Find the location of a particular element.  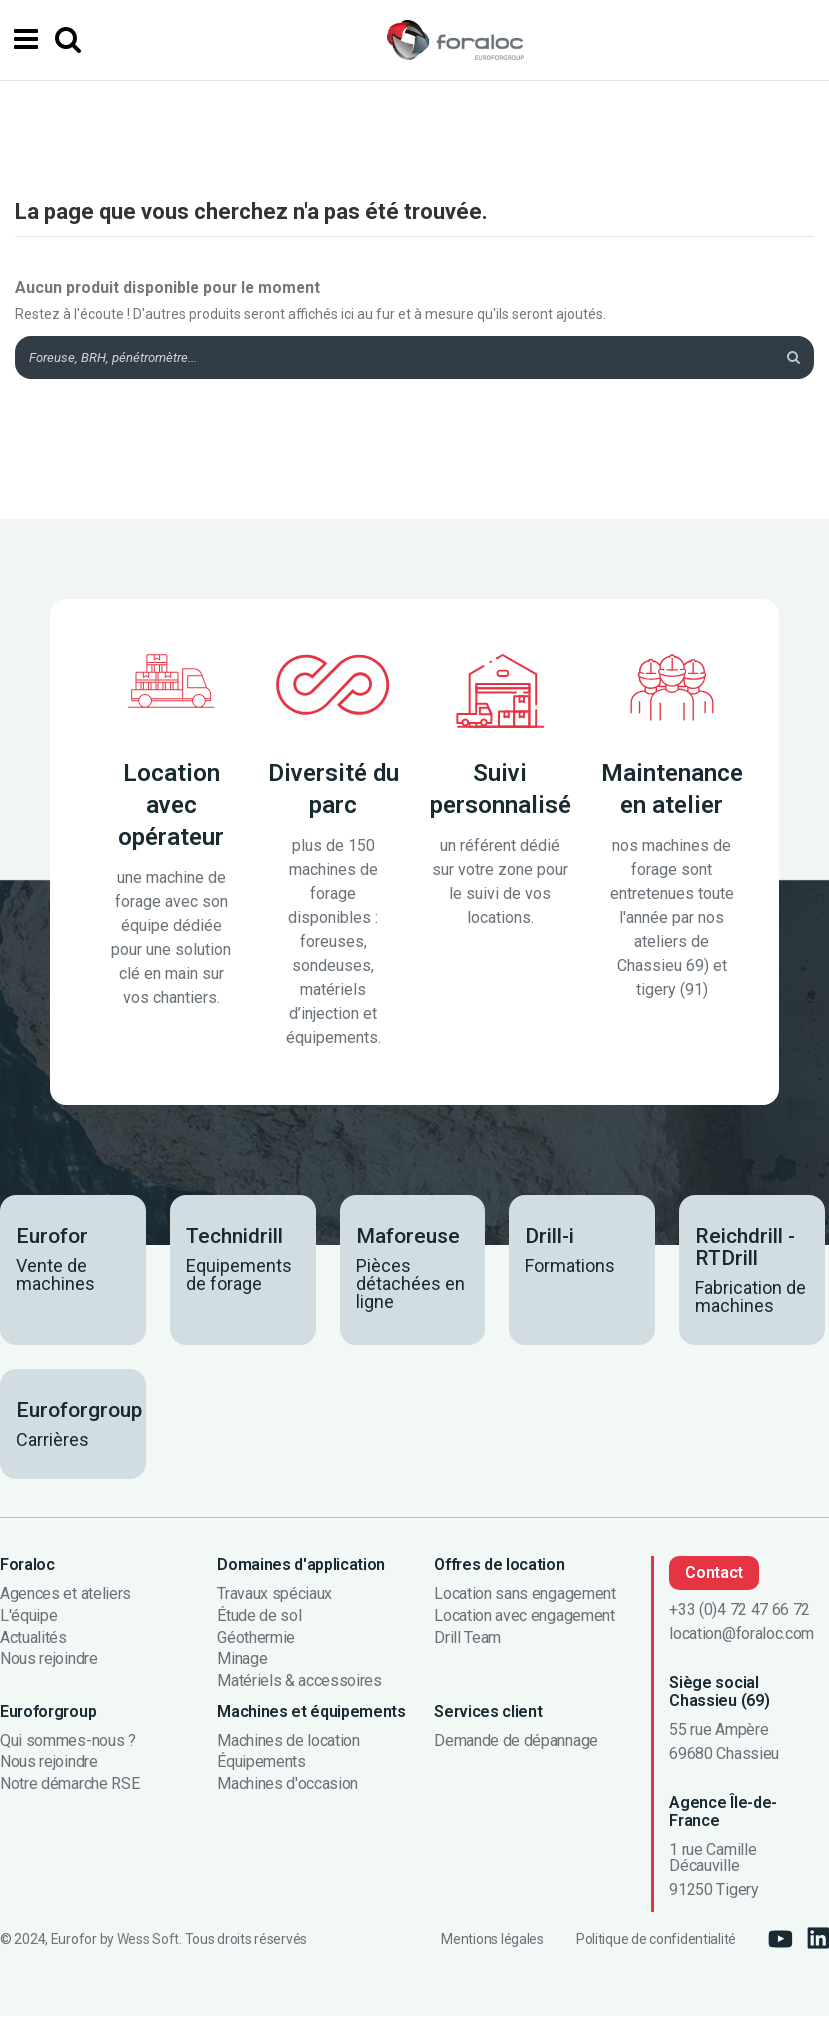

Qui sommes-nous ? is located at coordinates (68, 1744).